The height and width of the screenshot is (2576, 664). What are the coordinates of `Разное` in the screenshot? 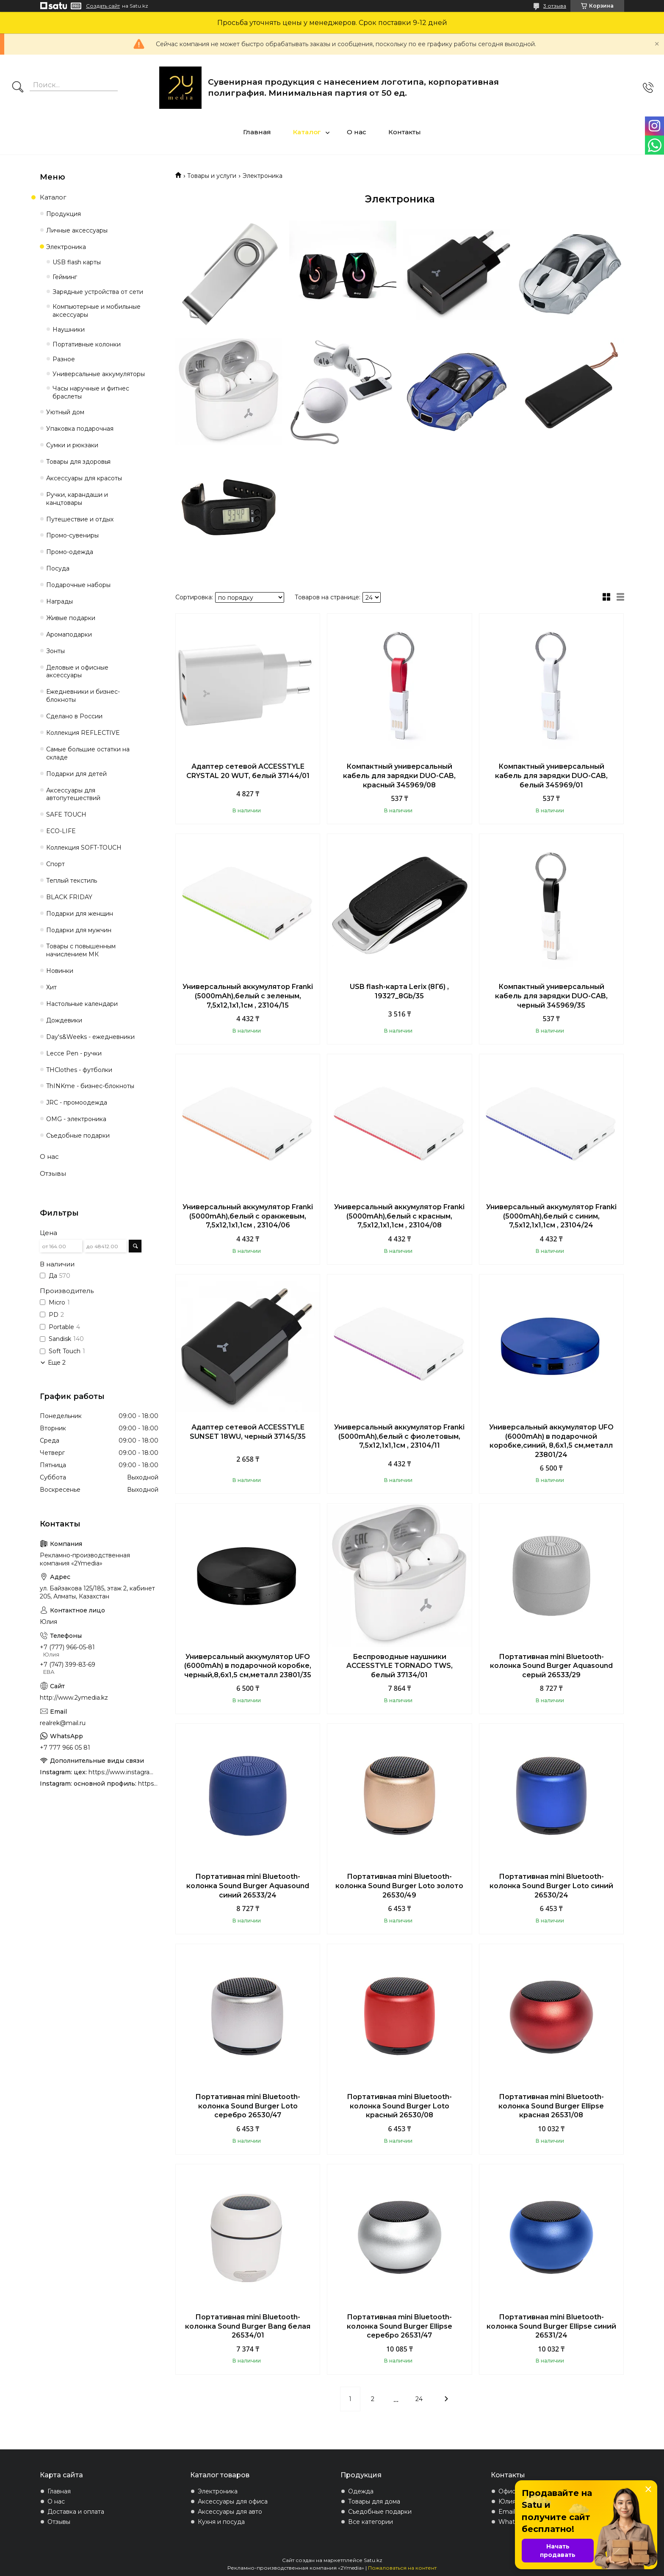 It's located at (64, 359).